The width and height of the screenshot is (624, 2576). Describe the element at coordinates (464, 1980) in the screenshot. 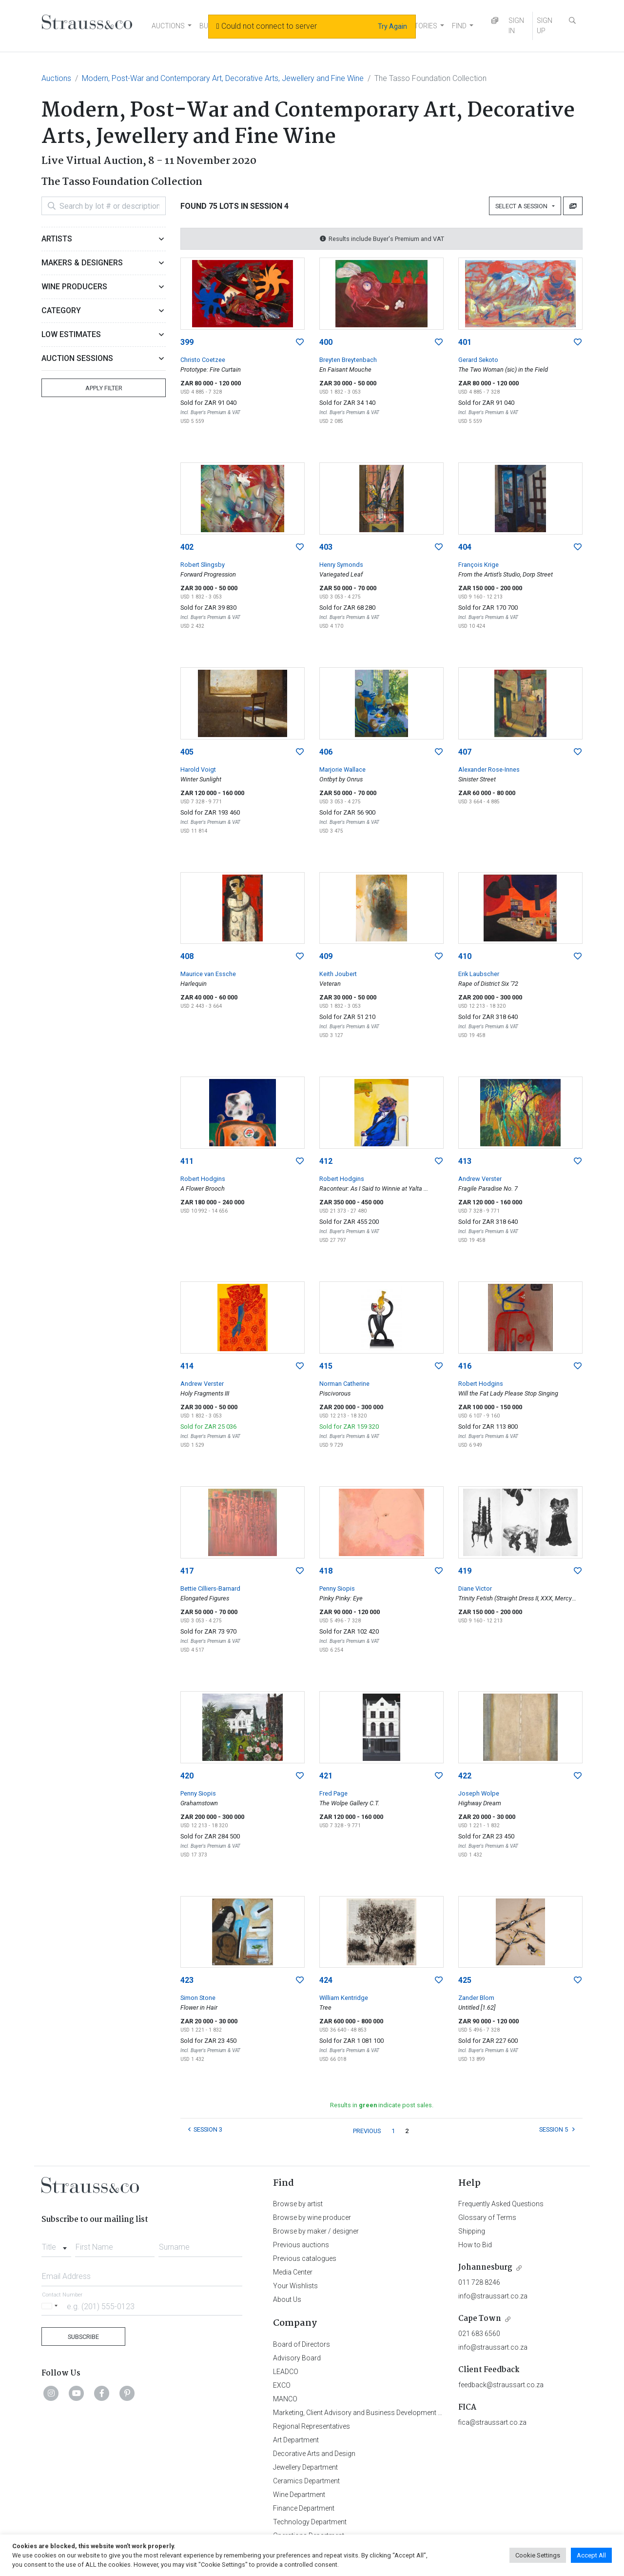

I see `425` at that location.